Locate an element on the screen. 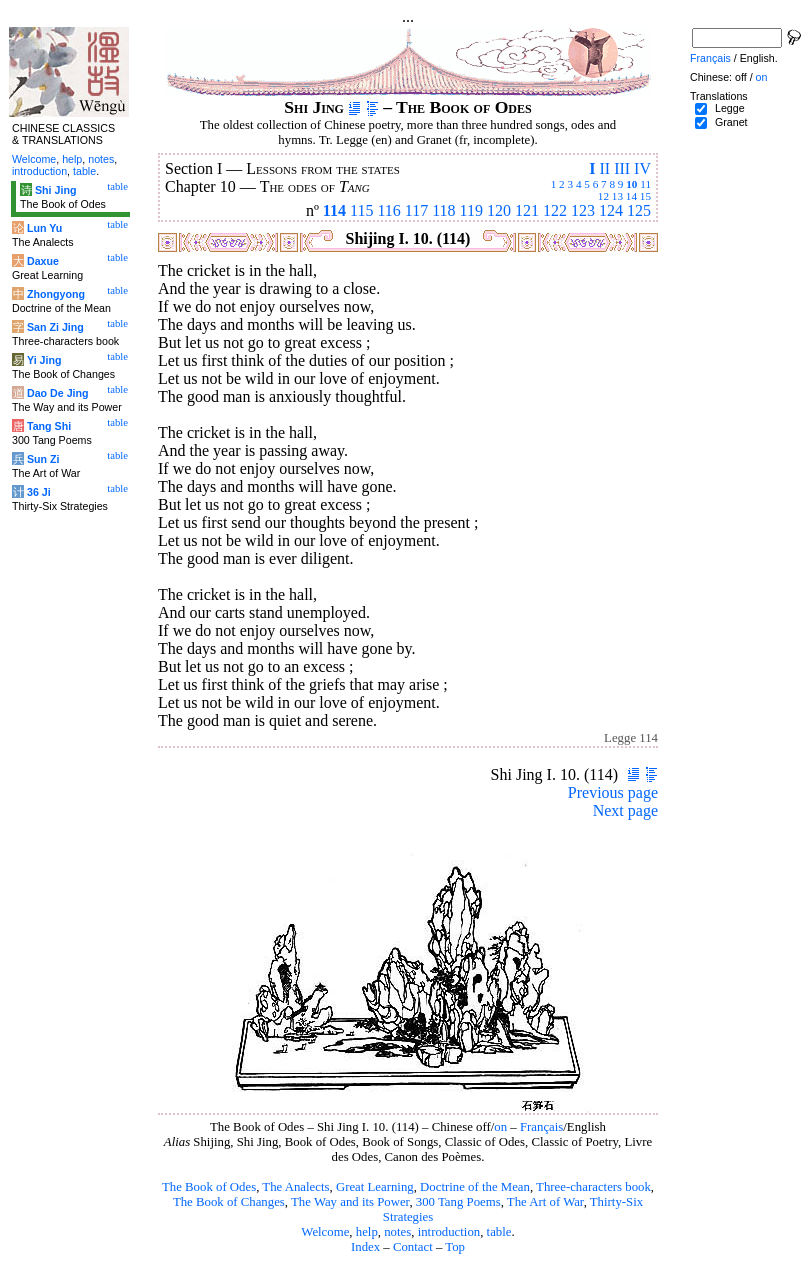 The height and width of the screenshot is (1265, 808). 300 Tang Poems is located at coordinates (458, 1202).